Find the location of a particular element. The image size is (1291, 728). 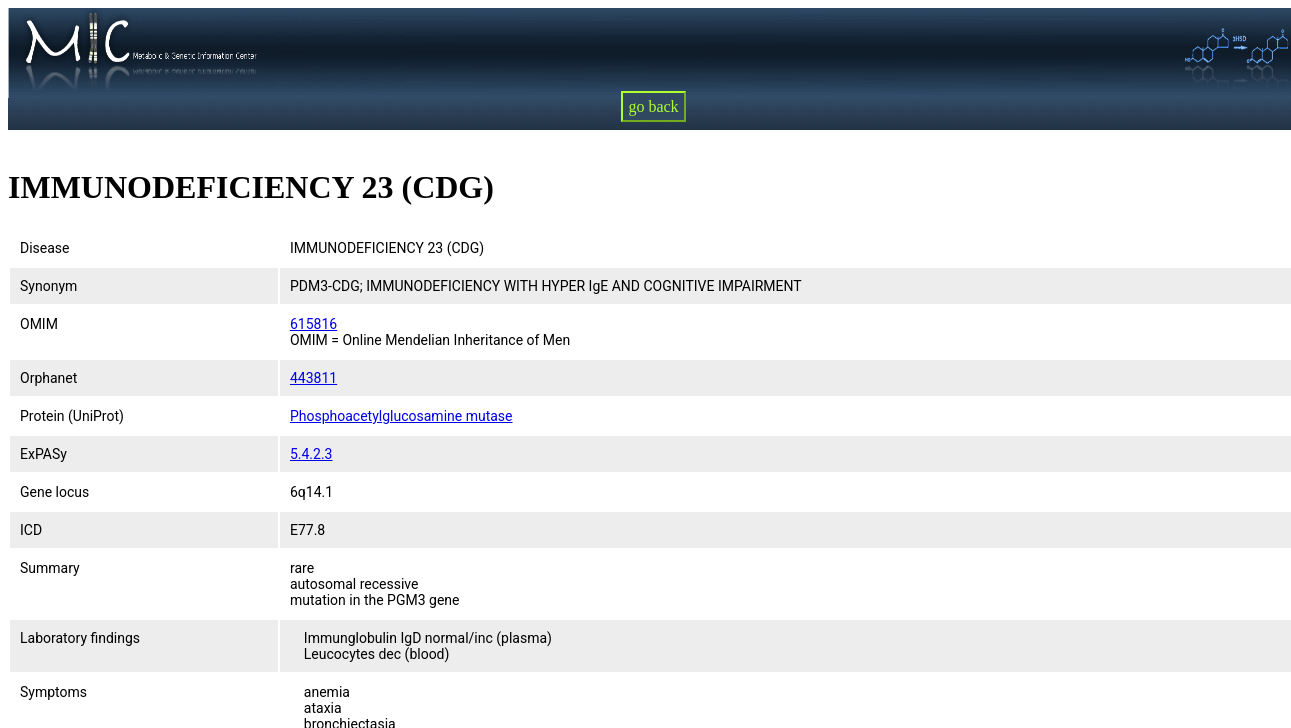

Phosphoacetylglucosamine mutase is located at coordinates (401, 416).